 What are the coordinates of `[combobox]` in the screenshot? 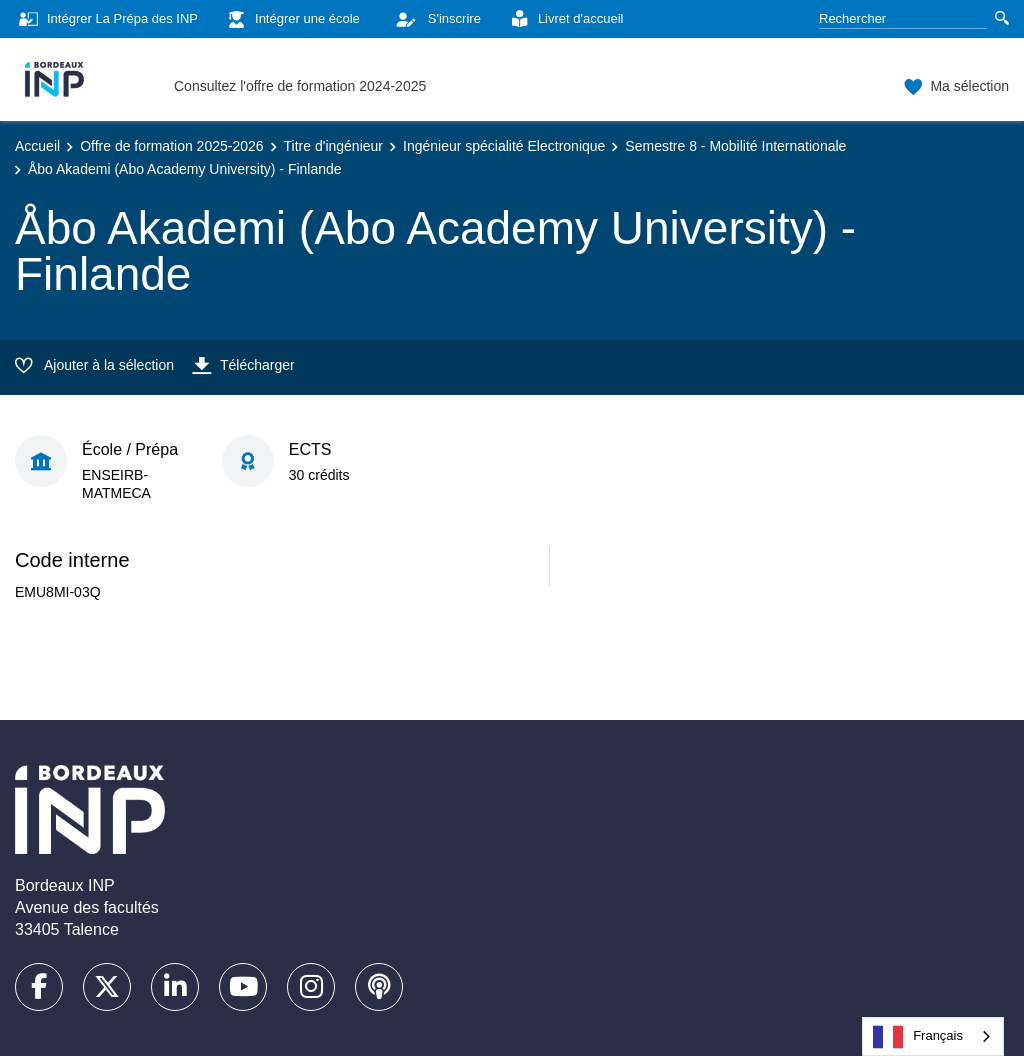 It's located at (933, 1036).